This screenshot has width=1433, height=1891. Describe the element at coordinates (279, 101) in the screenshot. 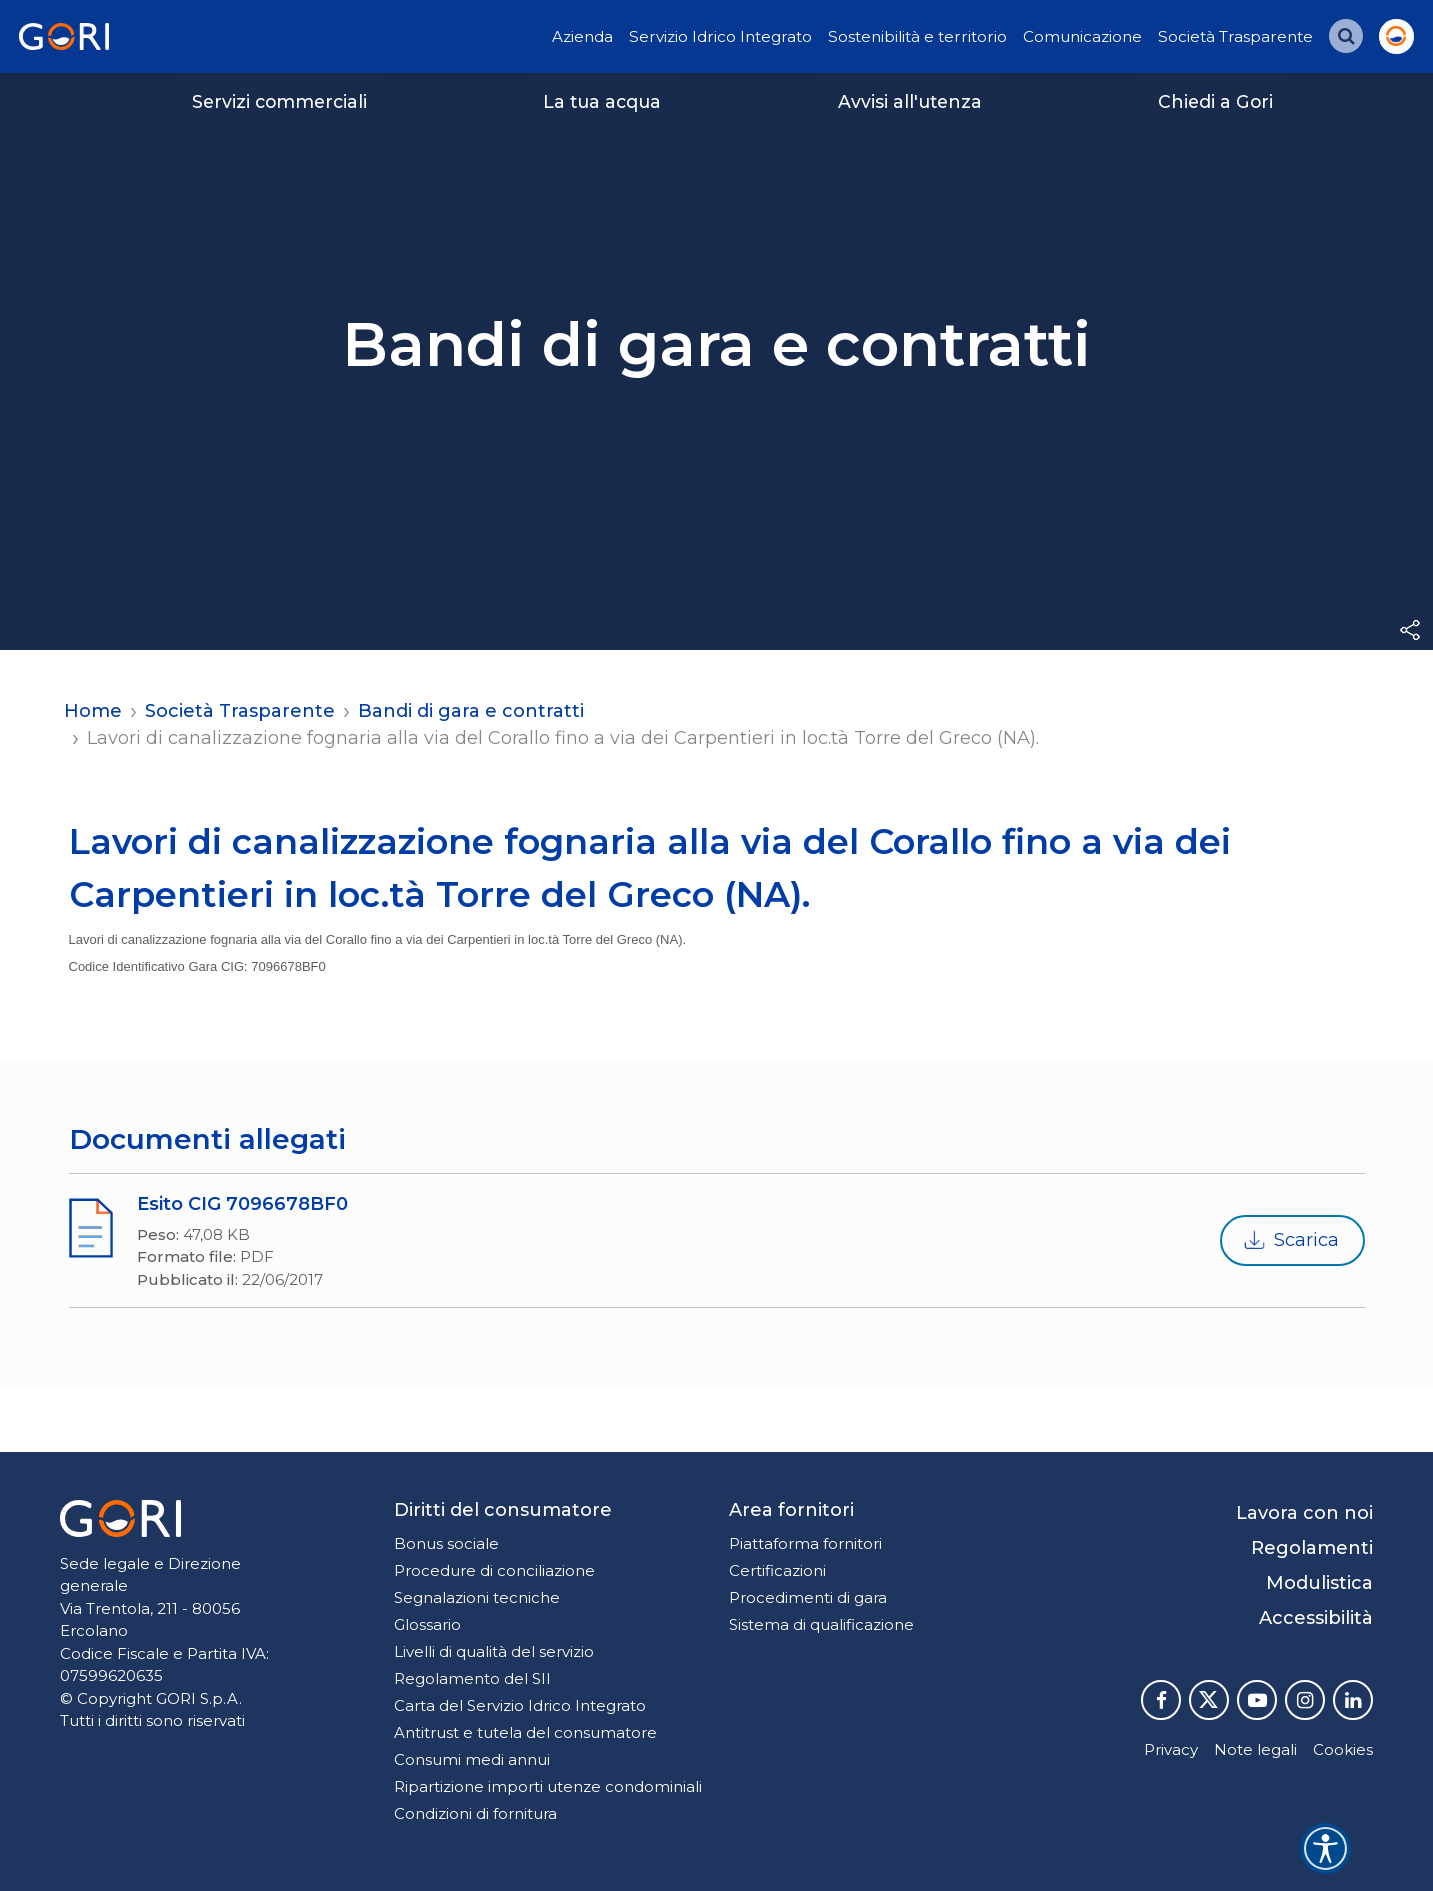

I see `Servizi commerciali` at that location.